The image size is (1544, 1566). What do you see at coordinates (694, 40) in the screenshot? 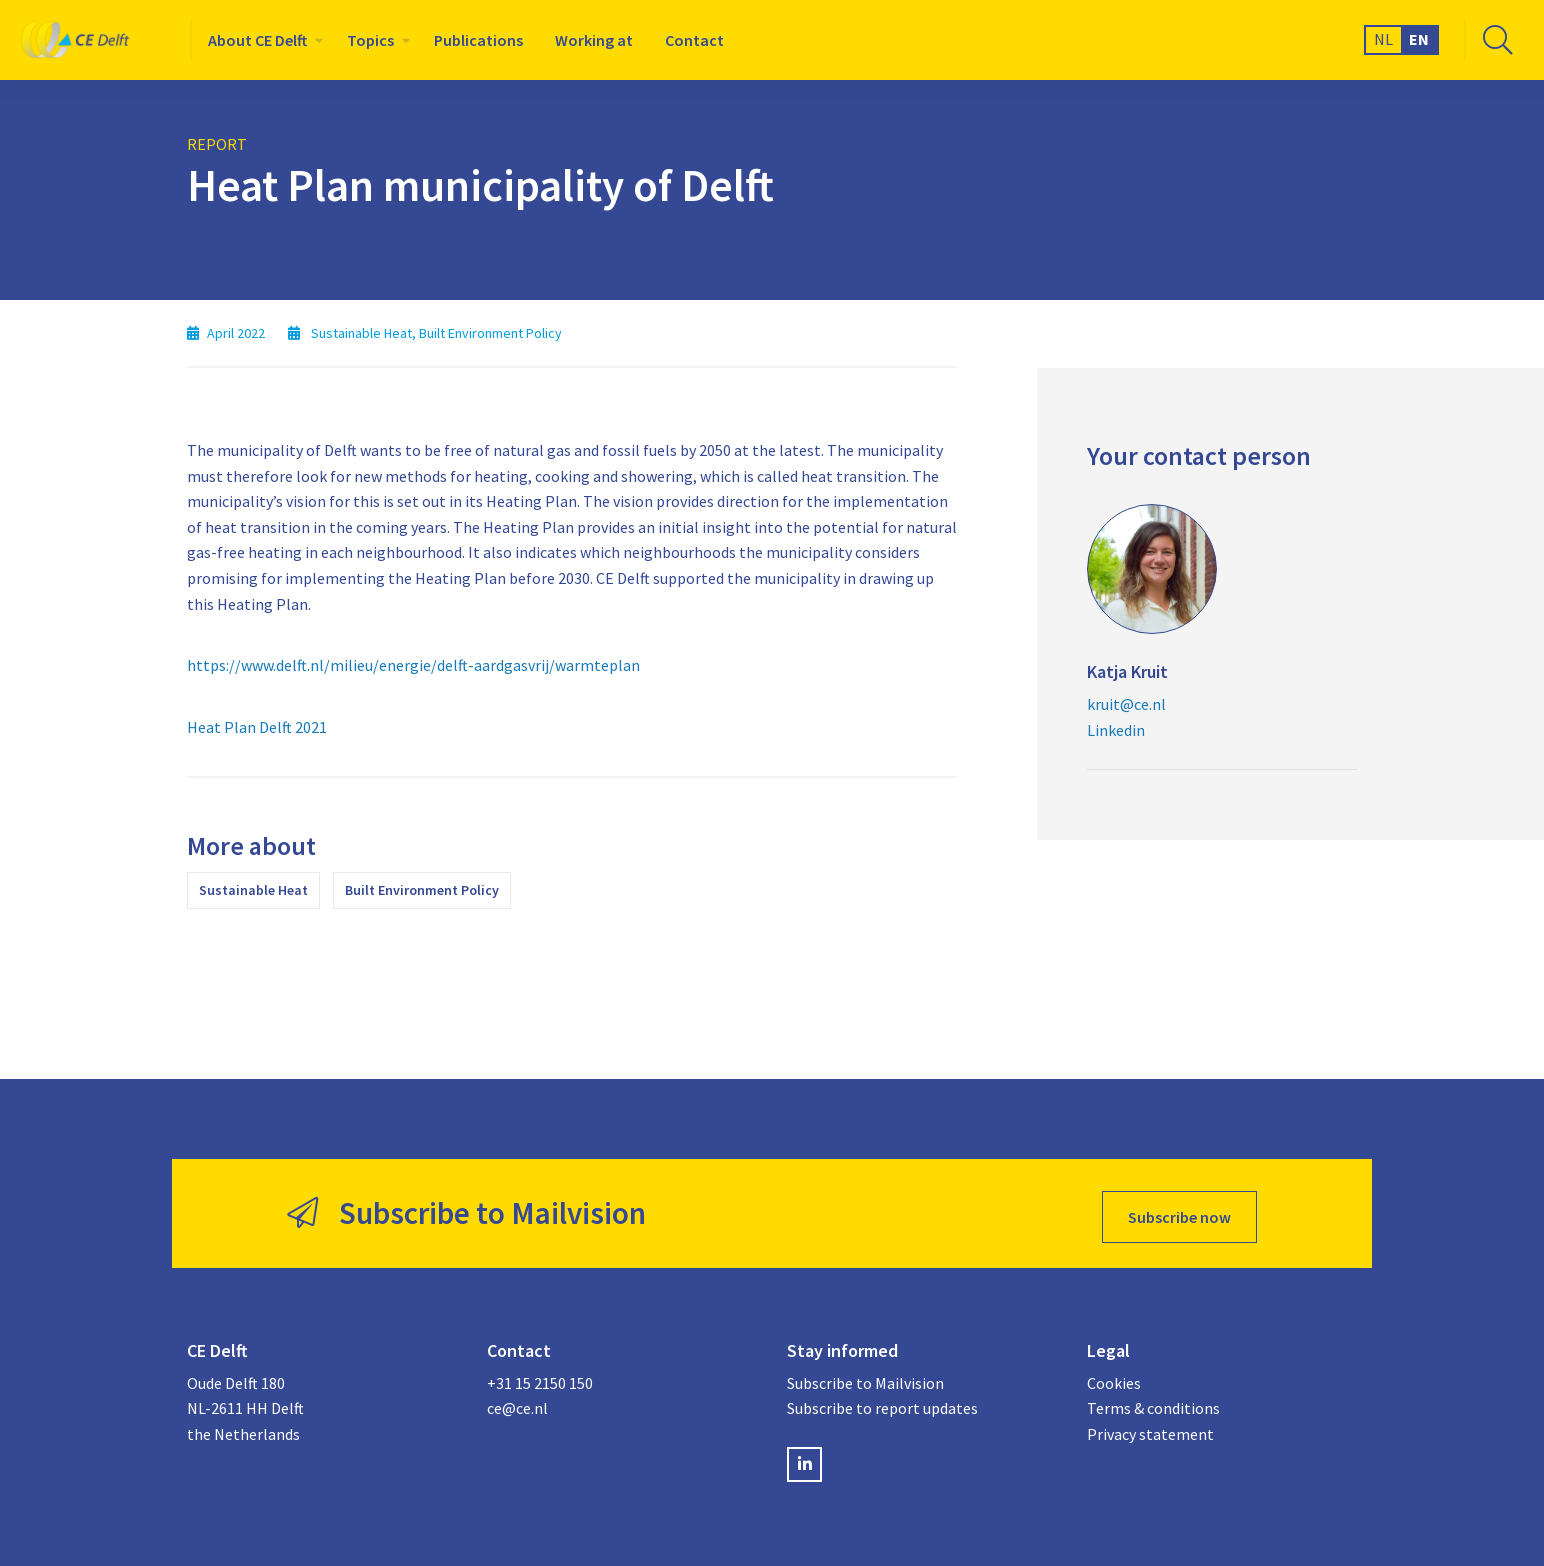
I see `Contact` at bounding box center [694, 40].